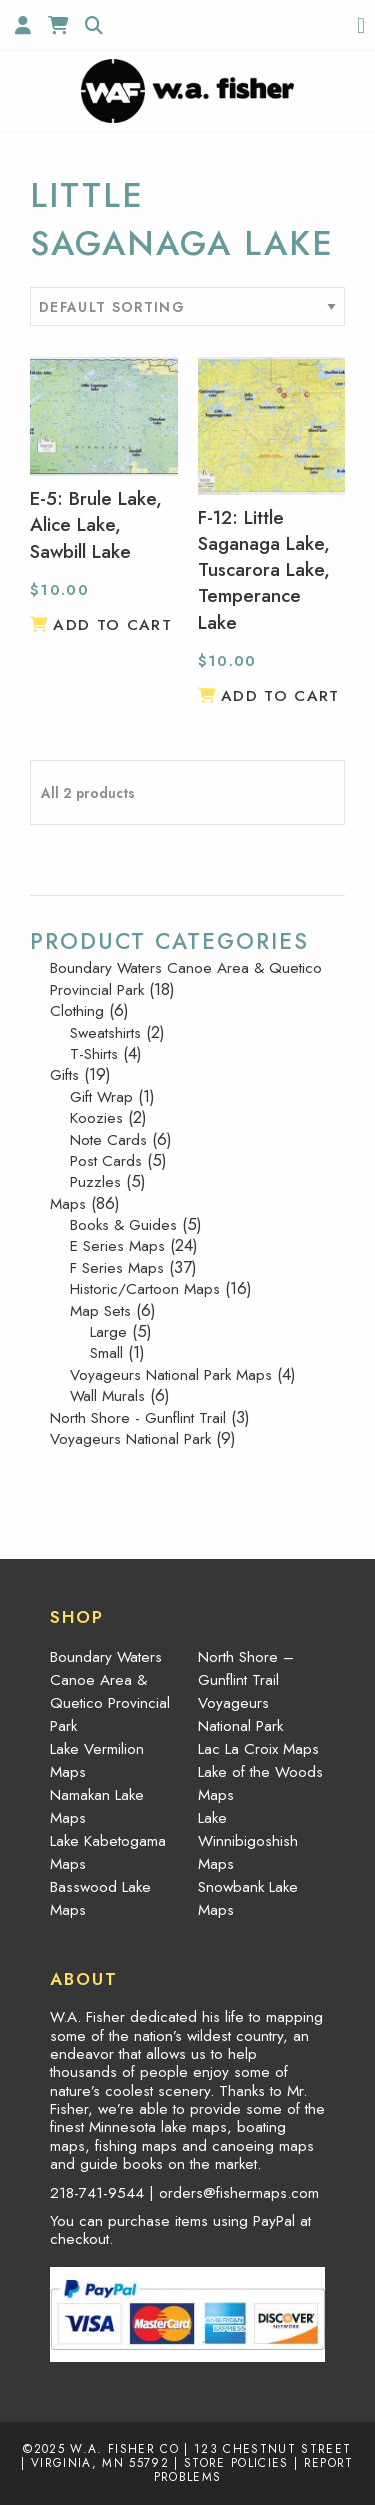 This screenshot has width=375, height=2505. What do you see at coordinates (108, 1140) in the screenshot?
I see `Note Cards` at bounding box center [108, 1140].